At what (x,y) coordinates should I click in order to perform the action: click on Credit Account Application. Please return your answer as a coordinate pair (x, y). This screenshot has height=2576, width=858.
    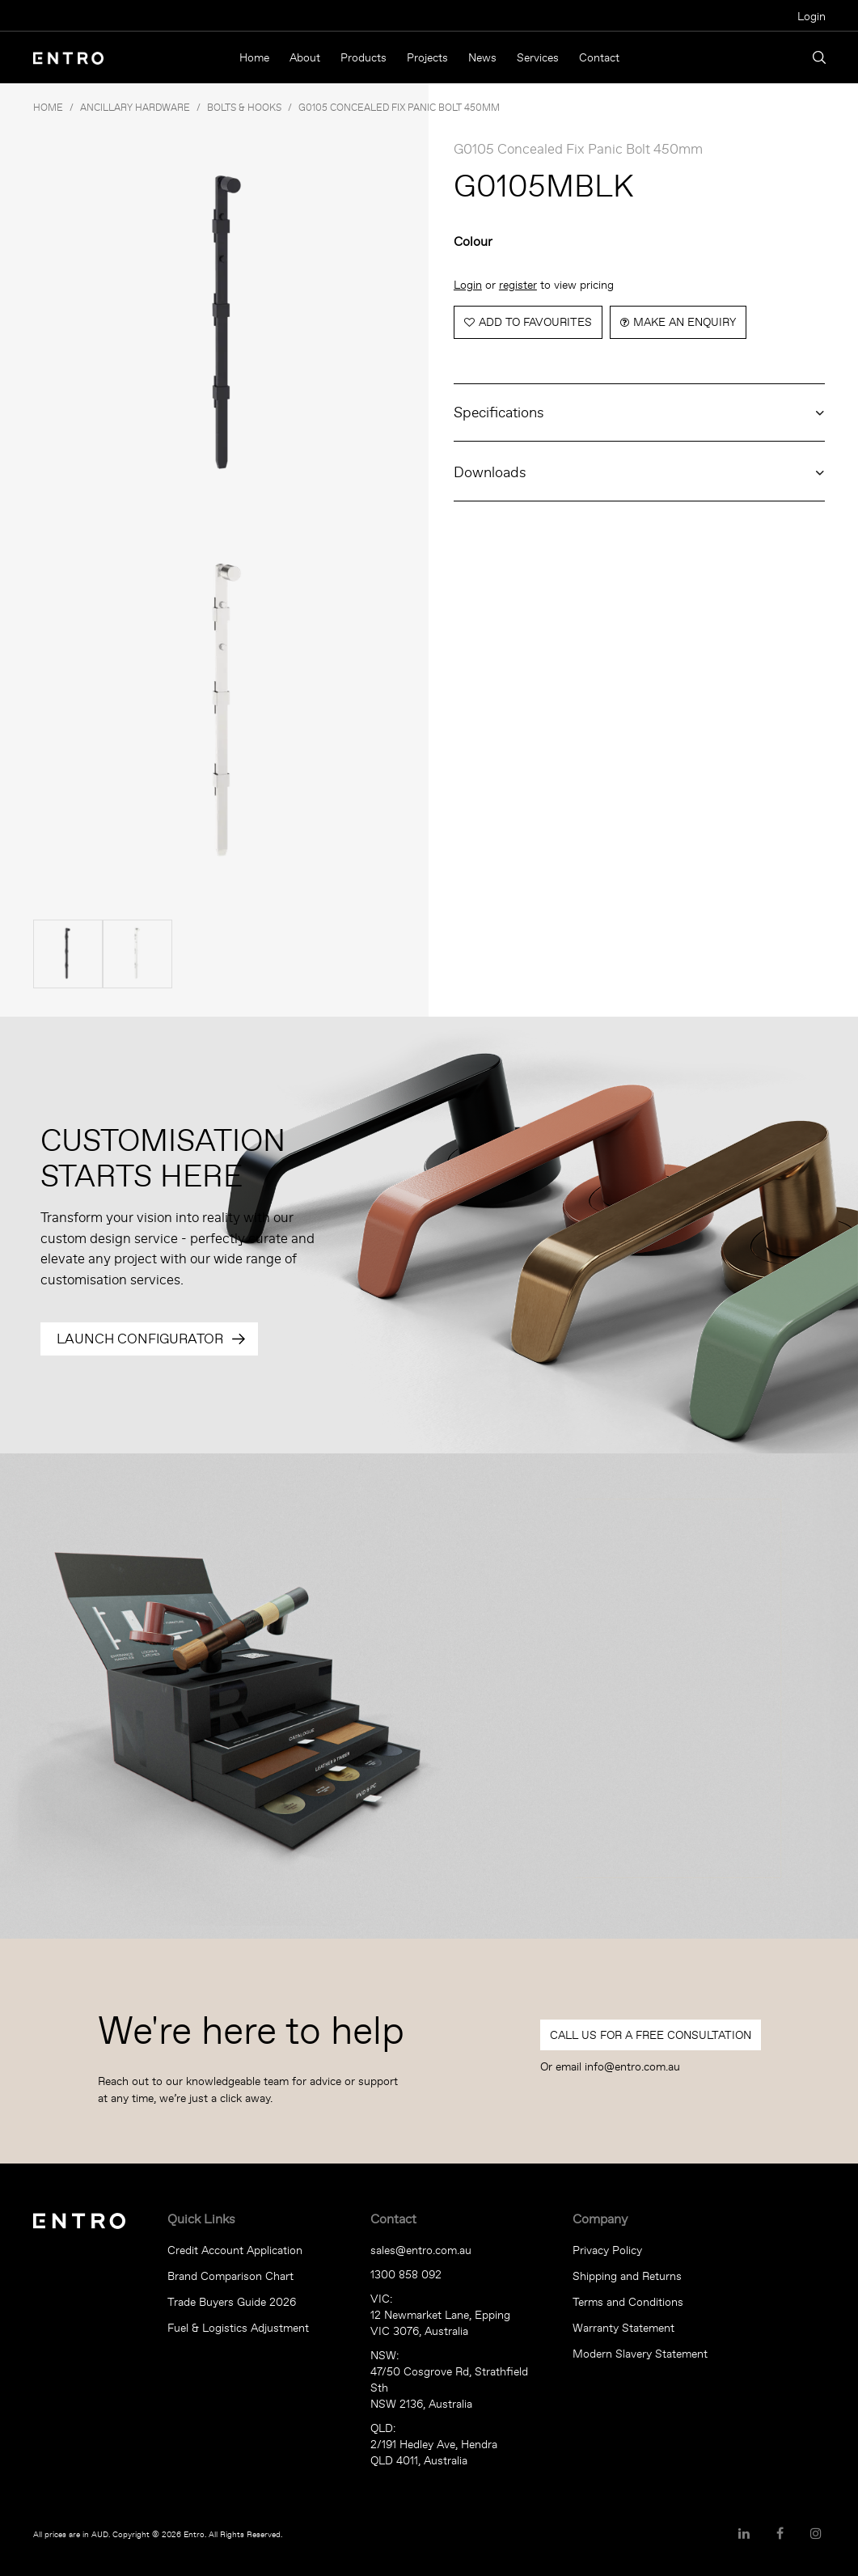
    Looking at the image, I should click on (234, 2250).